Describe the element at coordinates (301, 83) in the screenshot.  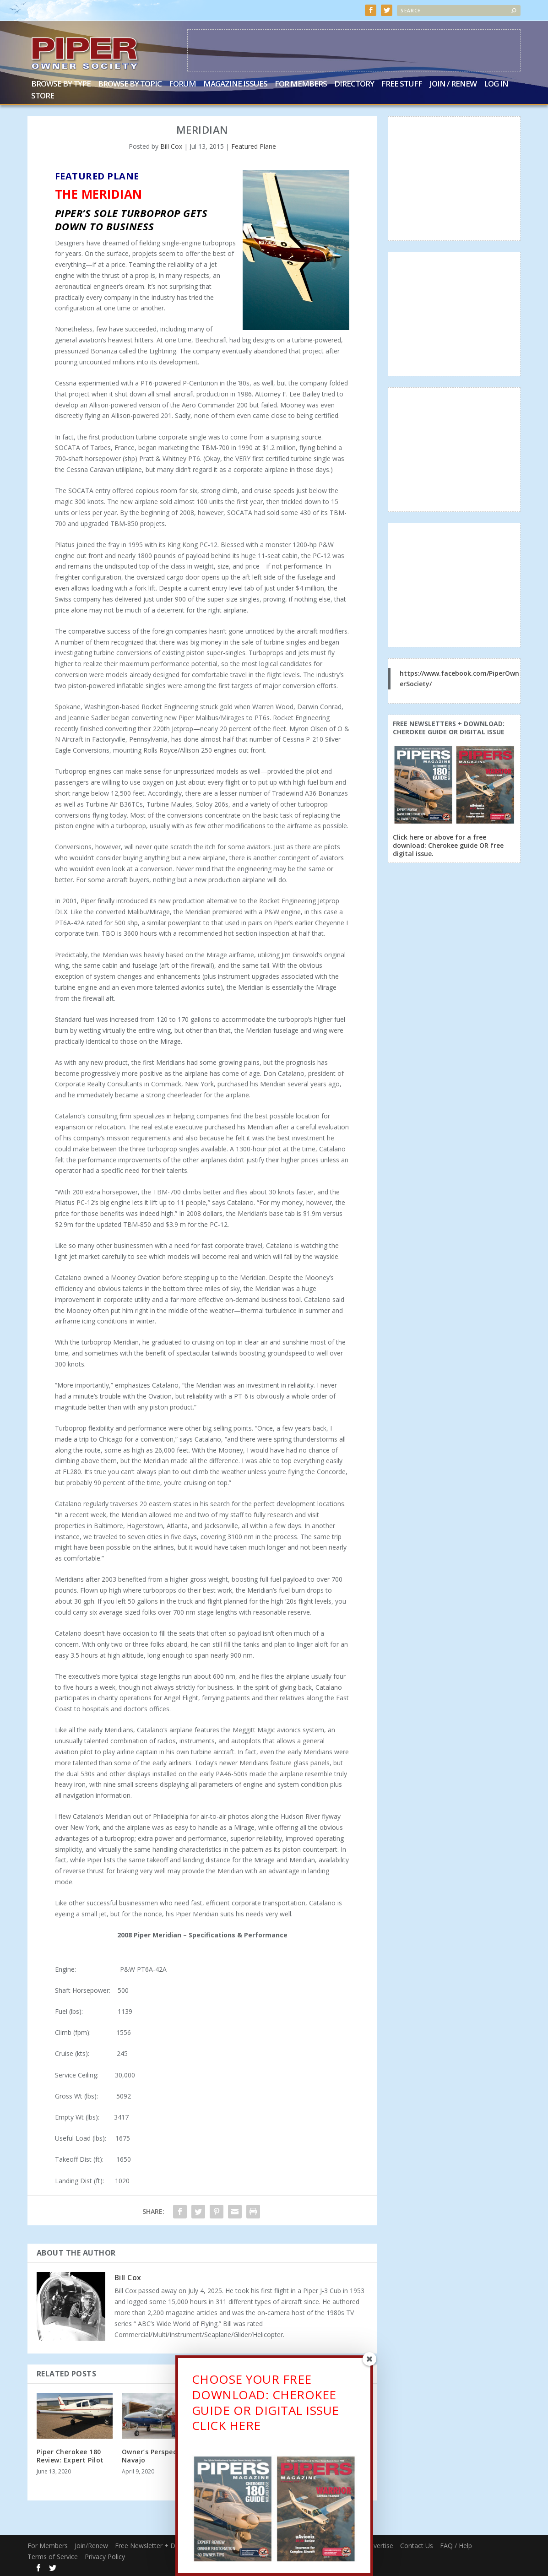
I see `For Members` at that location.